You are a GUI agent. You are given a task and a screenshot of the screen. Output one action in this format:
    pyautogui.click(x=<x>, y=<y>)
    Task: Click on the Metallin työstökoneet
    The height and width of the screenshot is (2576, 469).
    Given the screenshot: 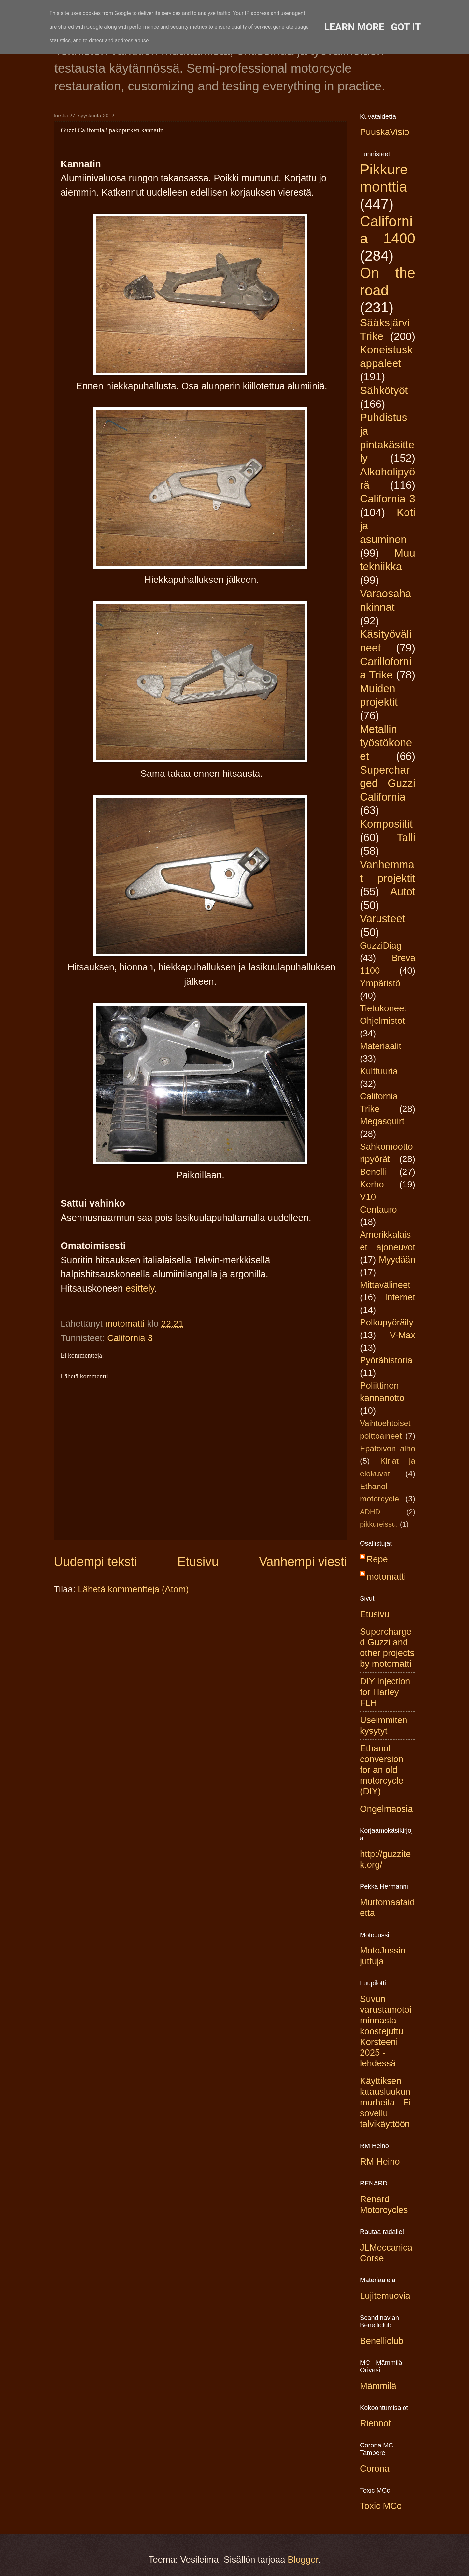 What is the action you would take?
    pyautogui.click(x=386, y=742)
    